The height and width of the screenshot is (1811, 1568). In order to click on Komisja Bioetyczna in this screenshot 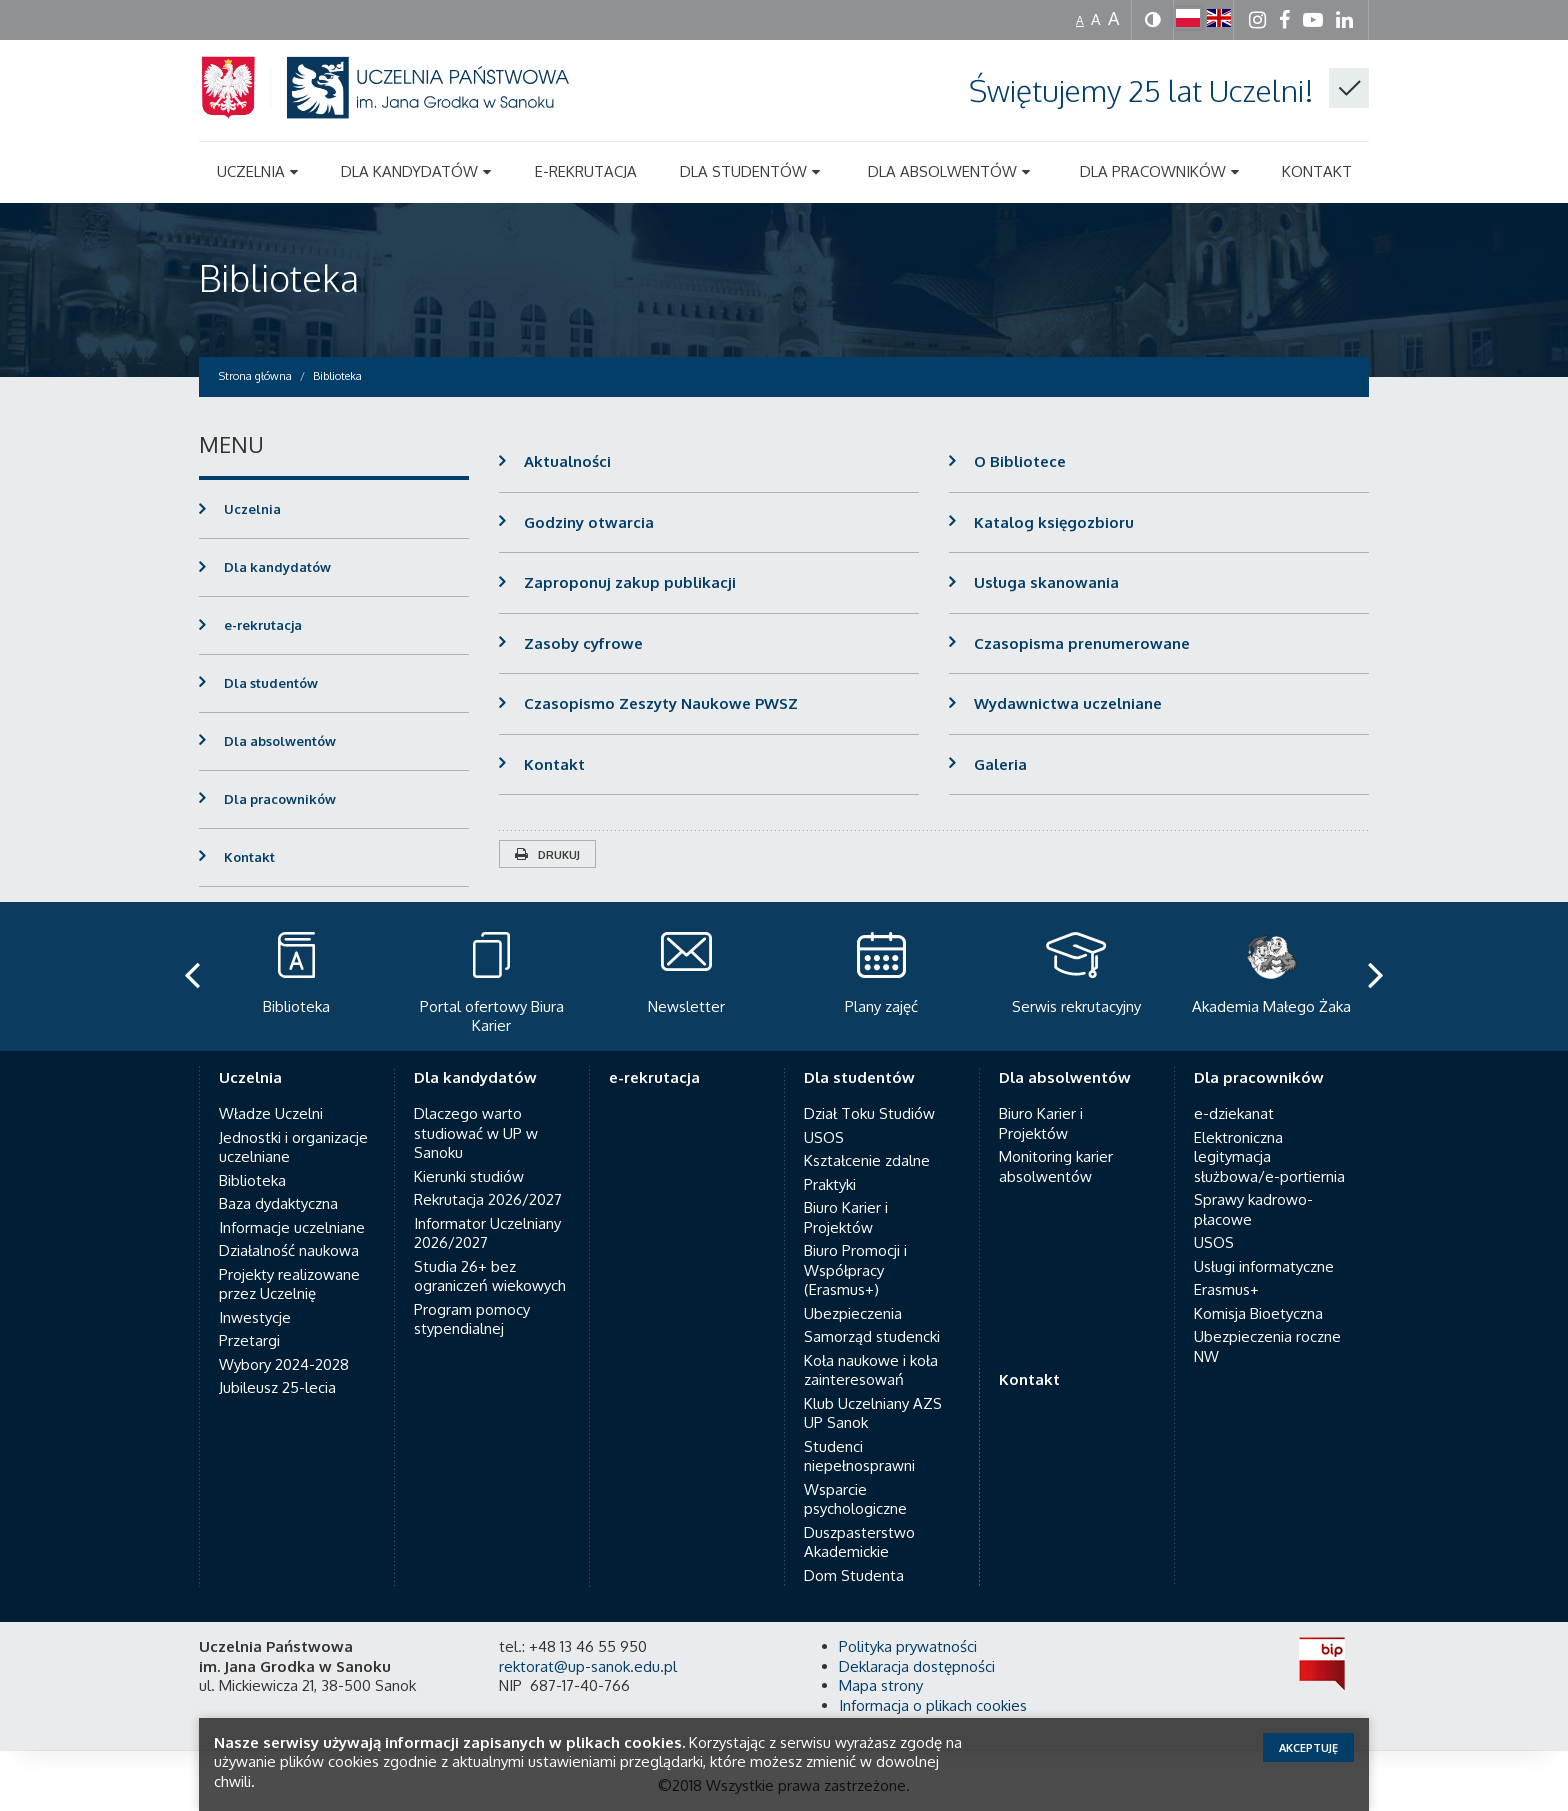, I will do `click(1258, 1313)`.